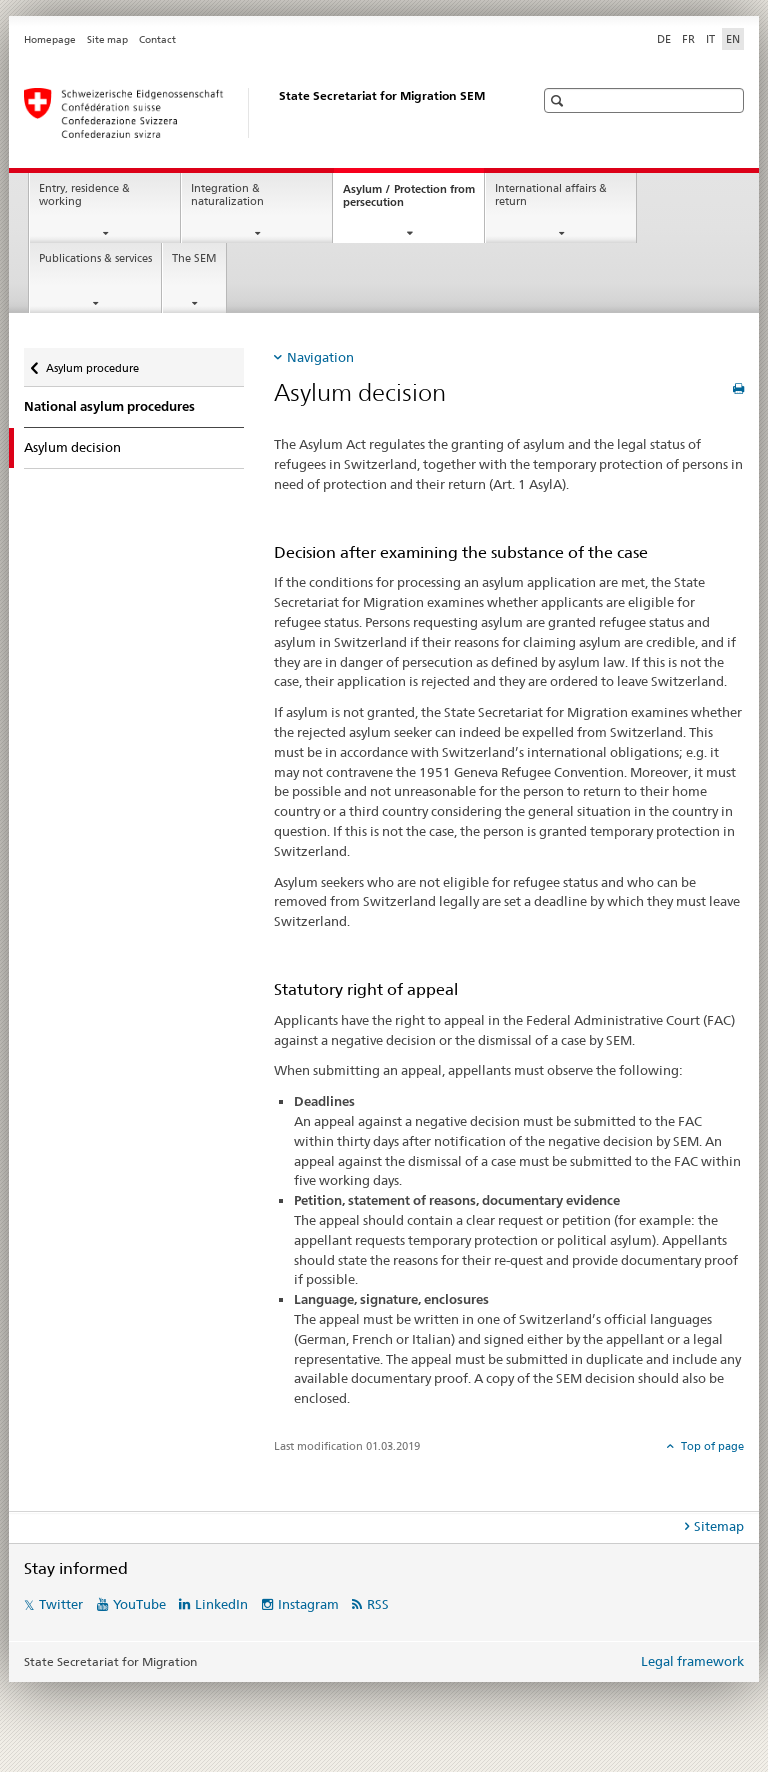 Image resolution: width=768 pixels, height=1772 pixels. I want to click on Site map, so click(107, 39).